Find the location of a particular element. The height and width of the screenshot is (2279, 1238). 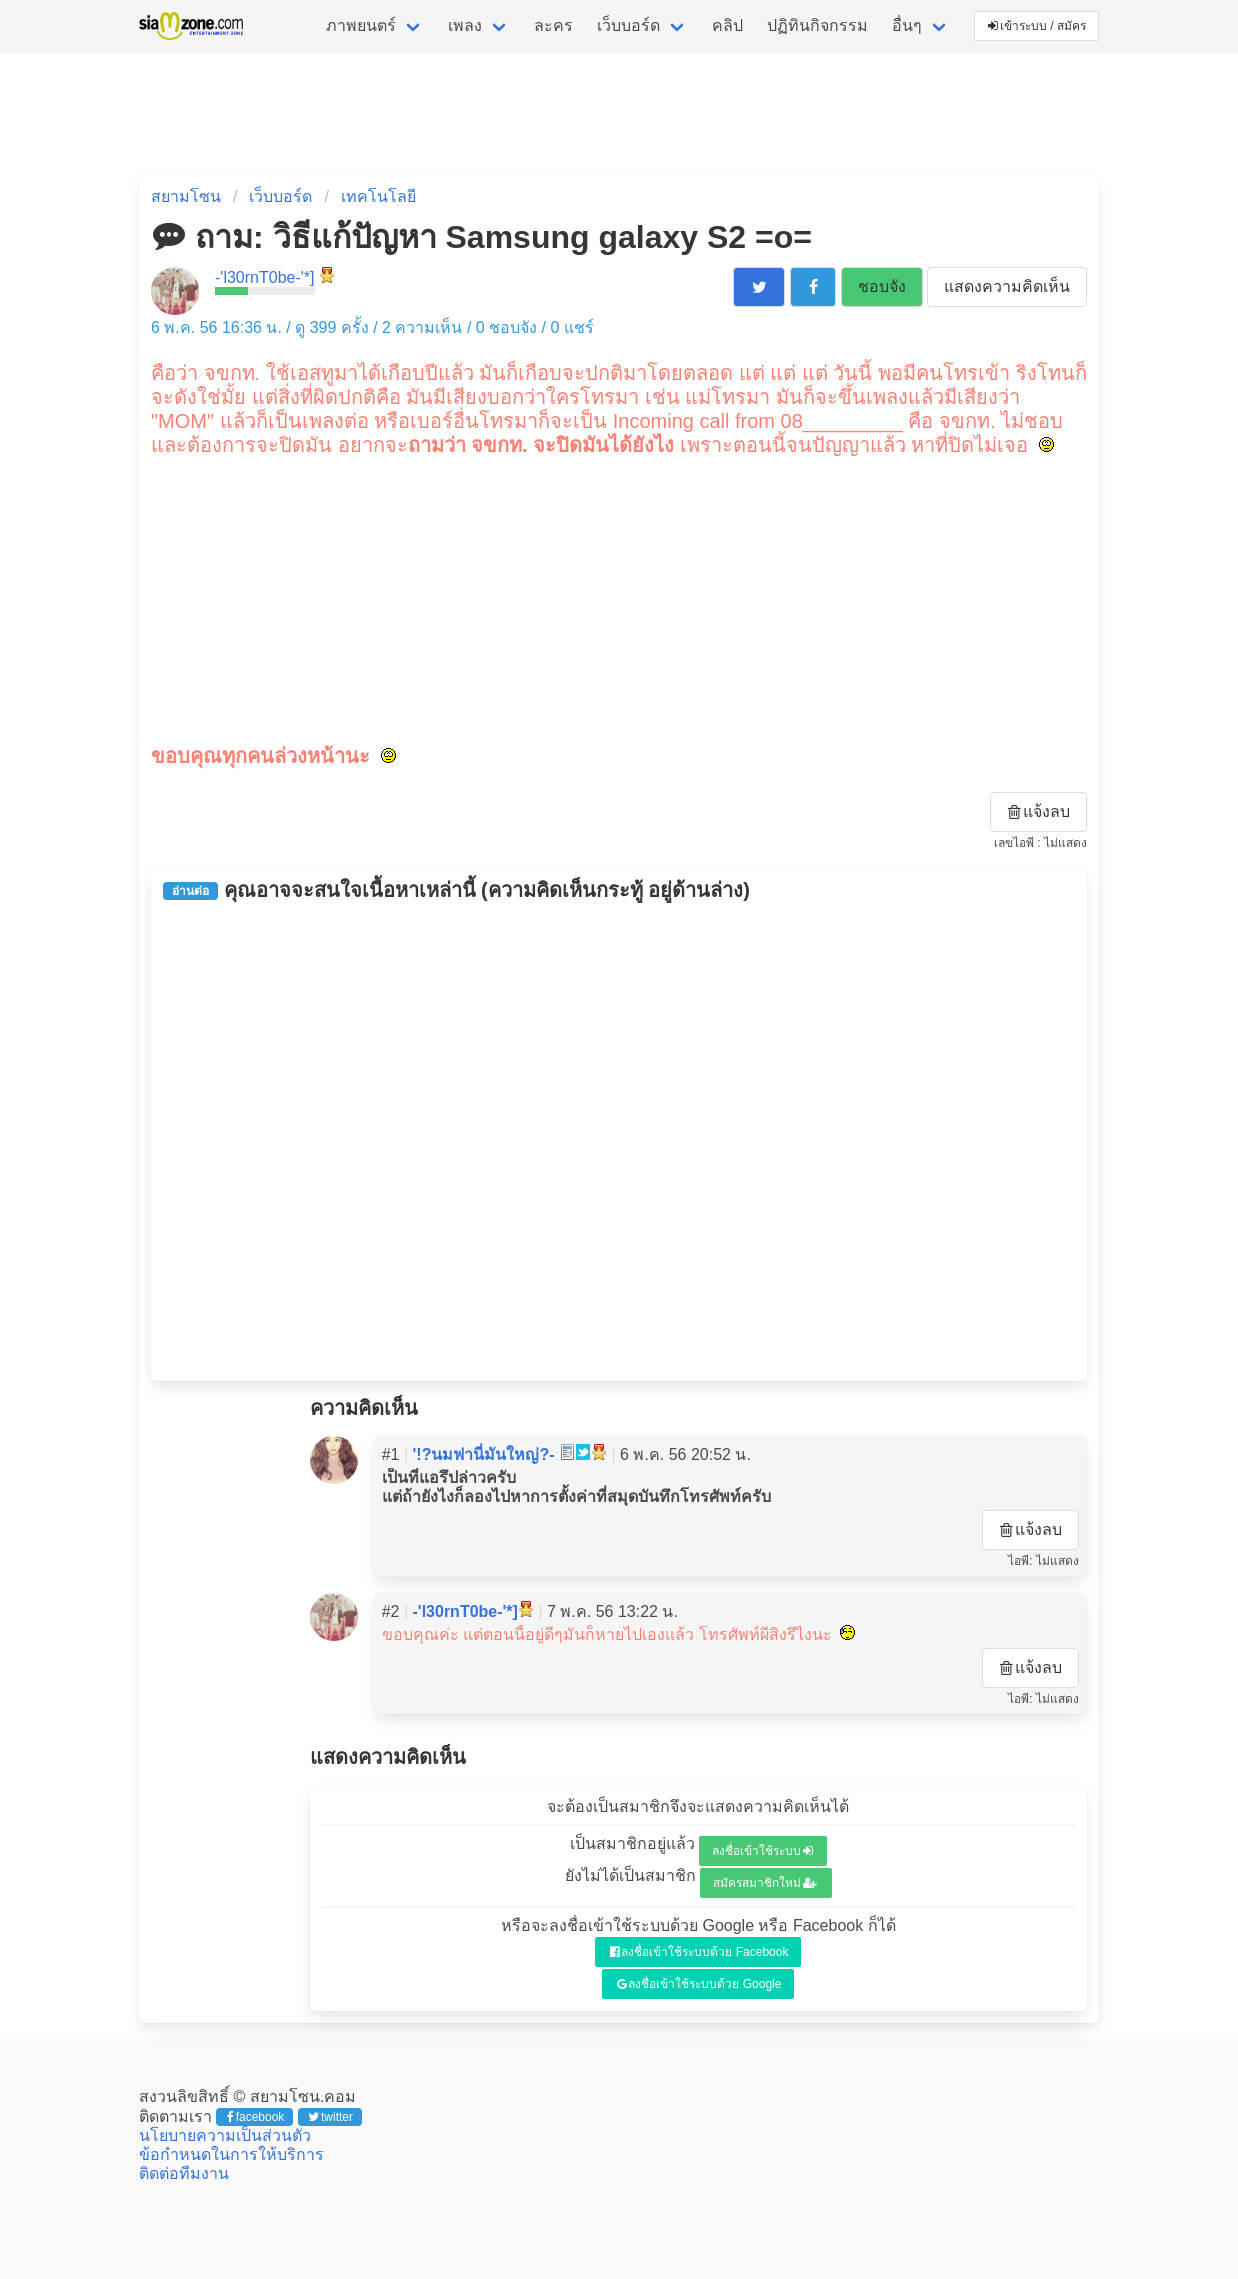

[Advertisement] is located at coordinates (619, 598).